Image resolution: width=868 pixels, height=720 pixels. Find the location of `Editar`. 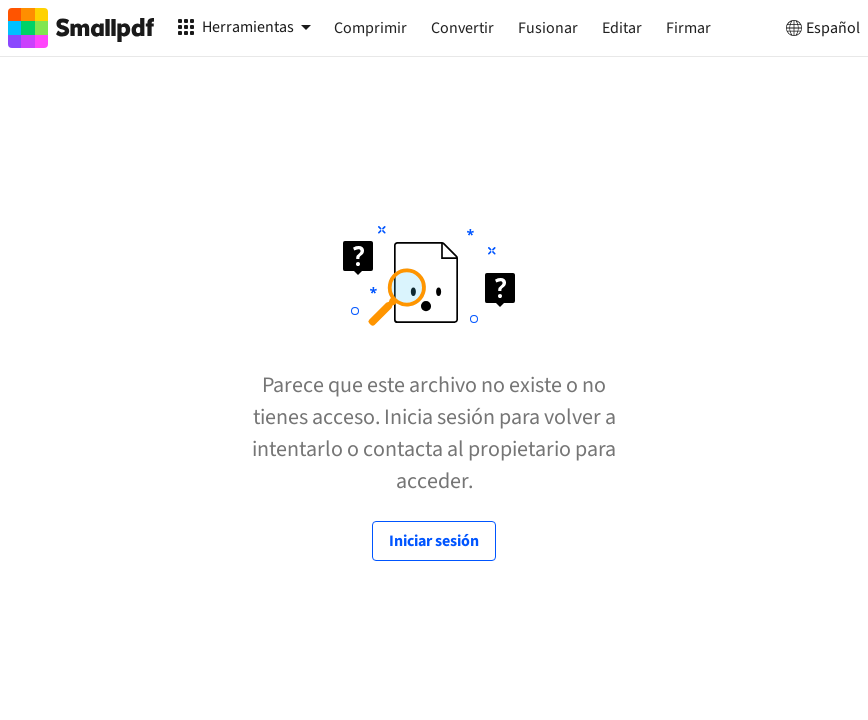

Editar is located at coordinates (622, 28).